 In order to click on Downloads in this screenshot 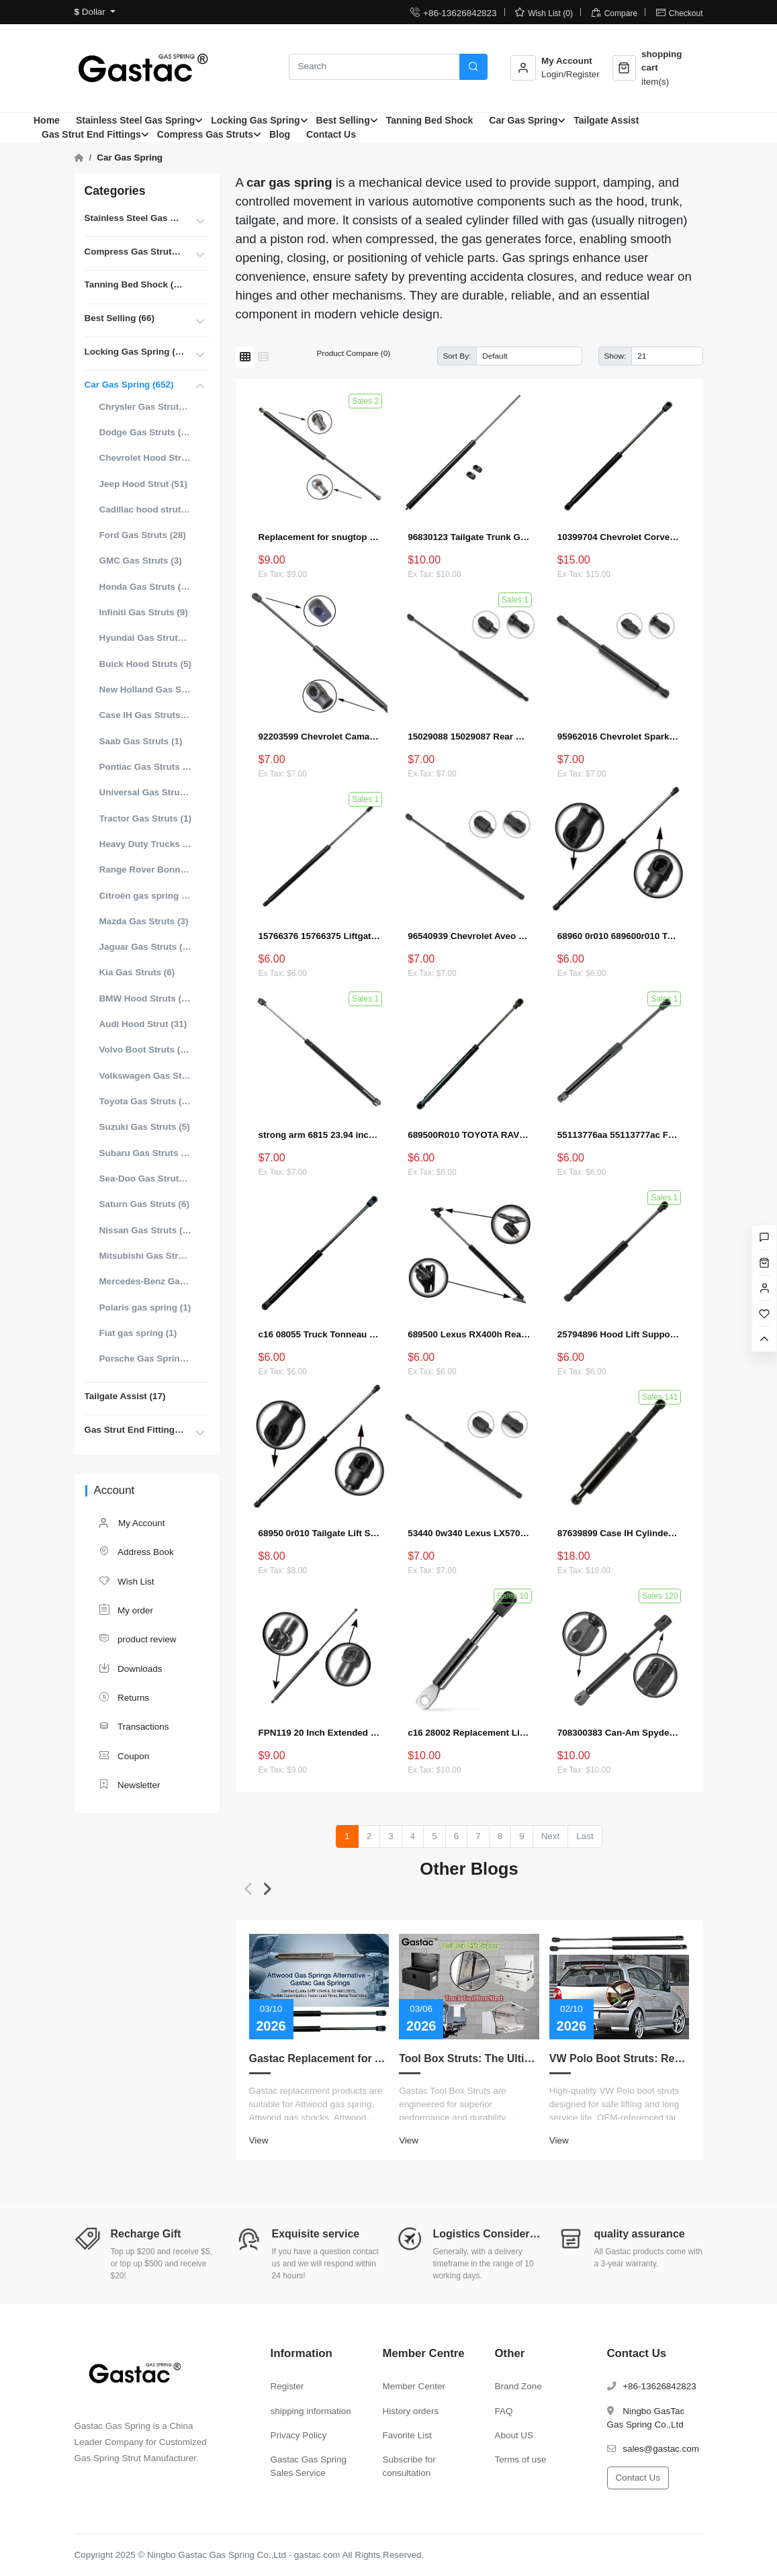, I will do `click(130, 1668)`.